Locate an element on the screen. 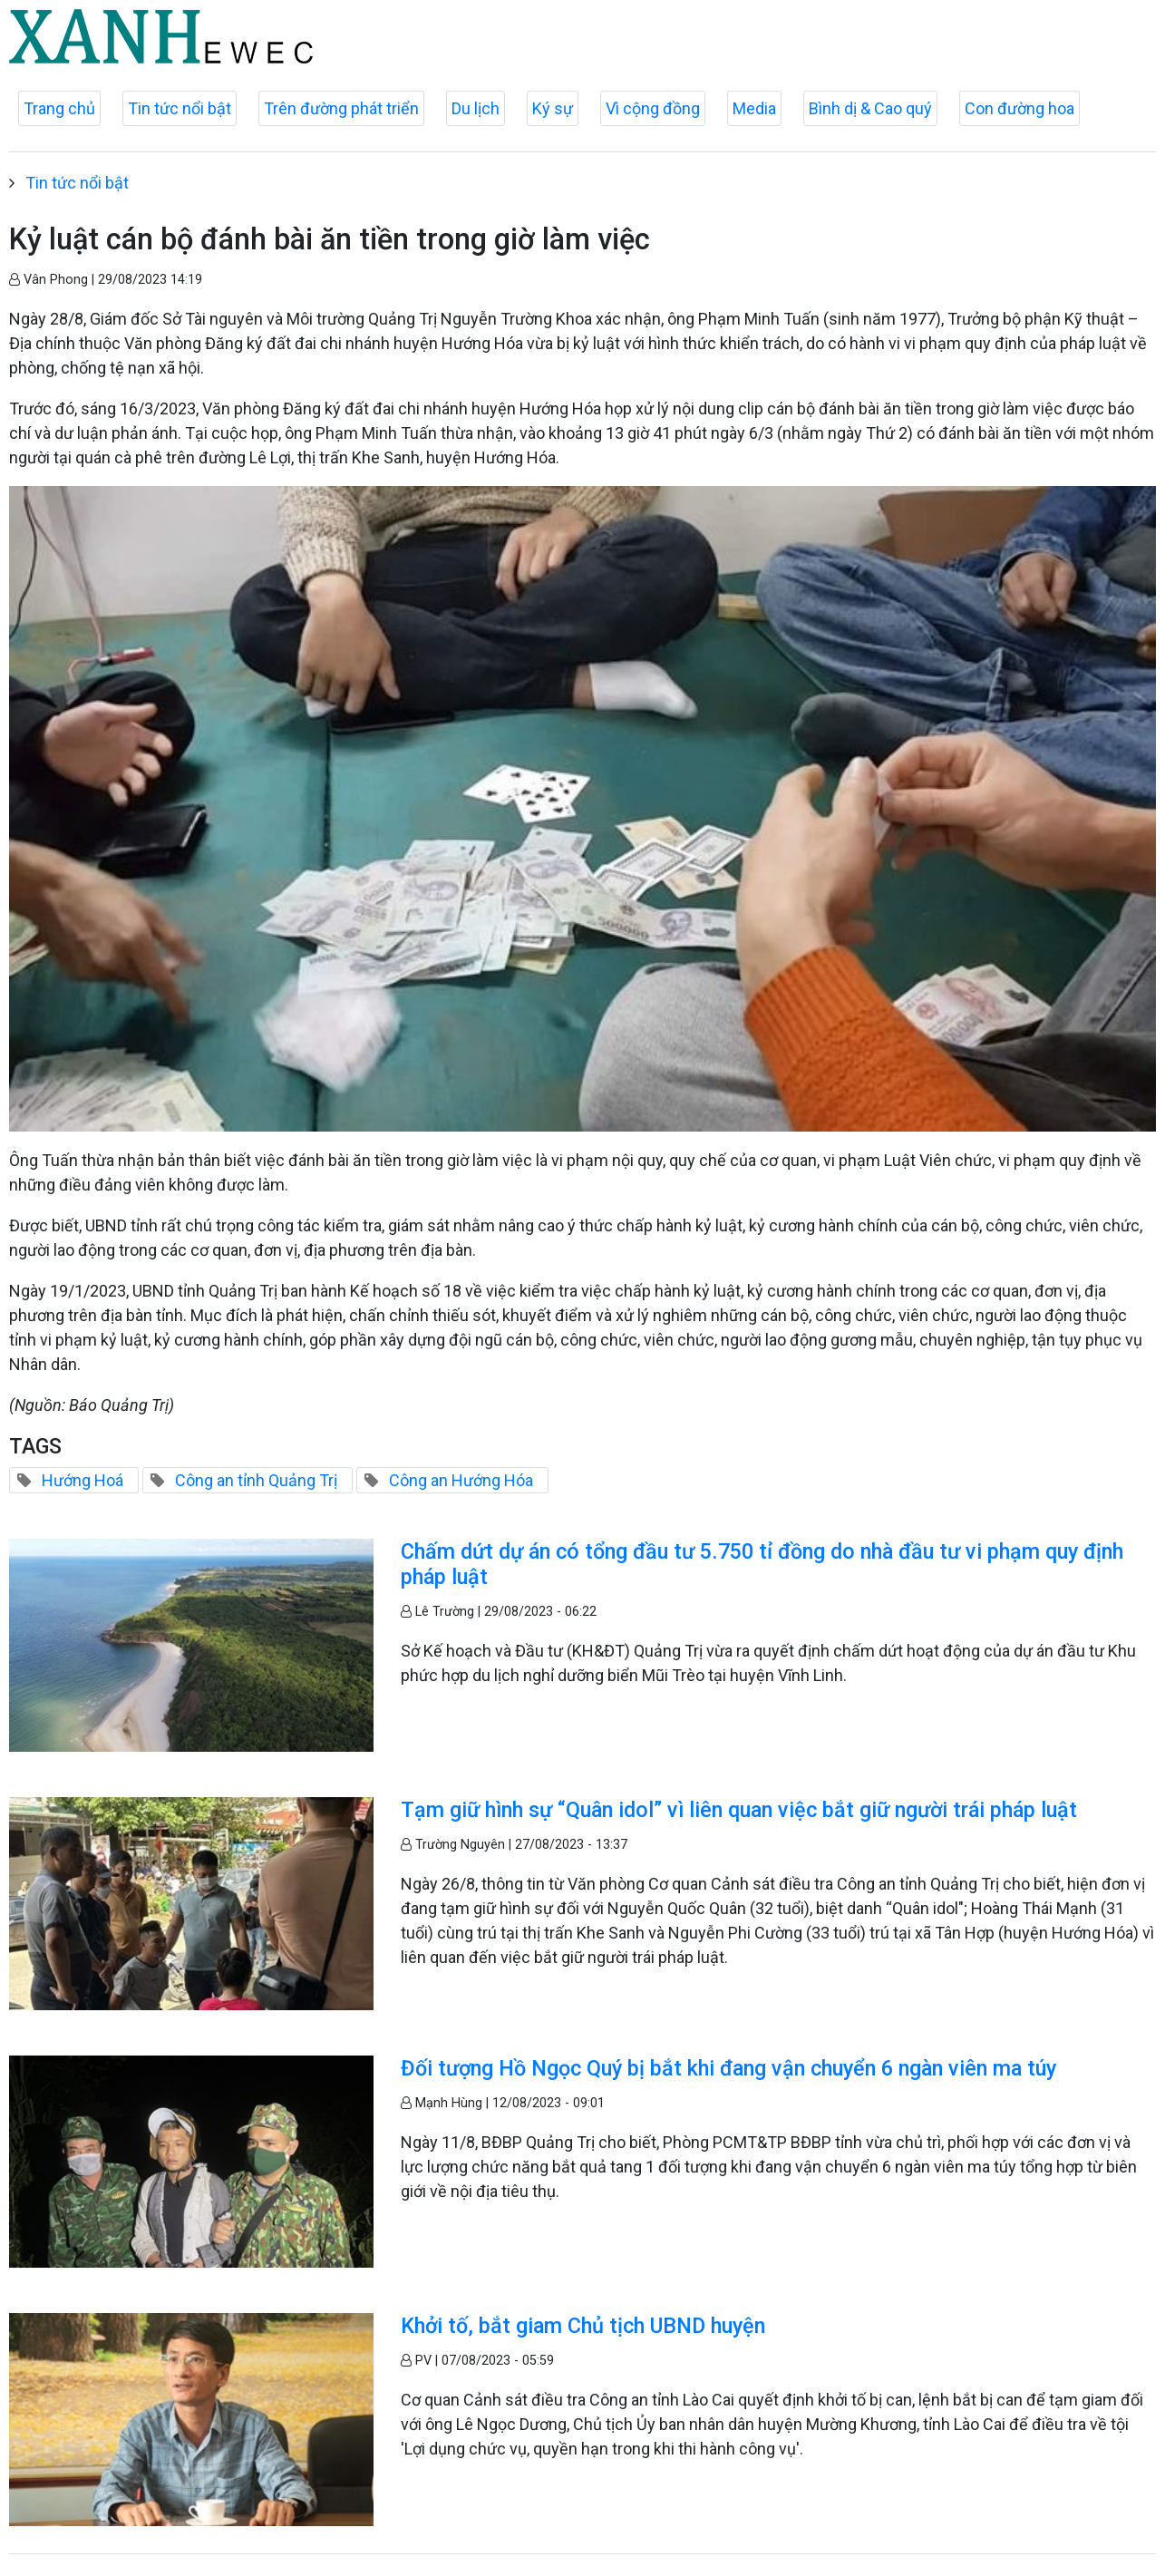 Image resolution: width=1165 pixels, height=2576 pixels. Vì cộng đồng is located at coordinates (653, 108).